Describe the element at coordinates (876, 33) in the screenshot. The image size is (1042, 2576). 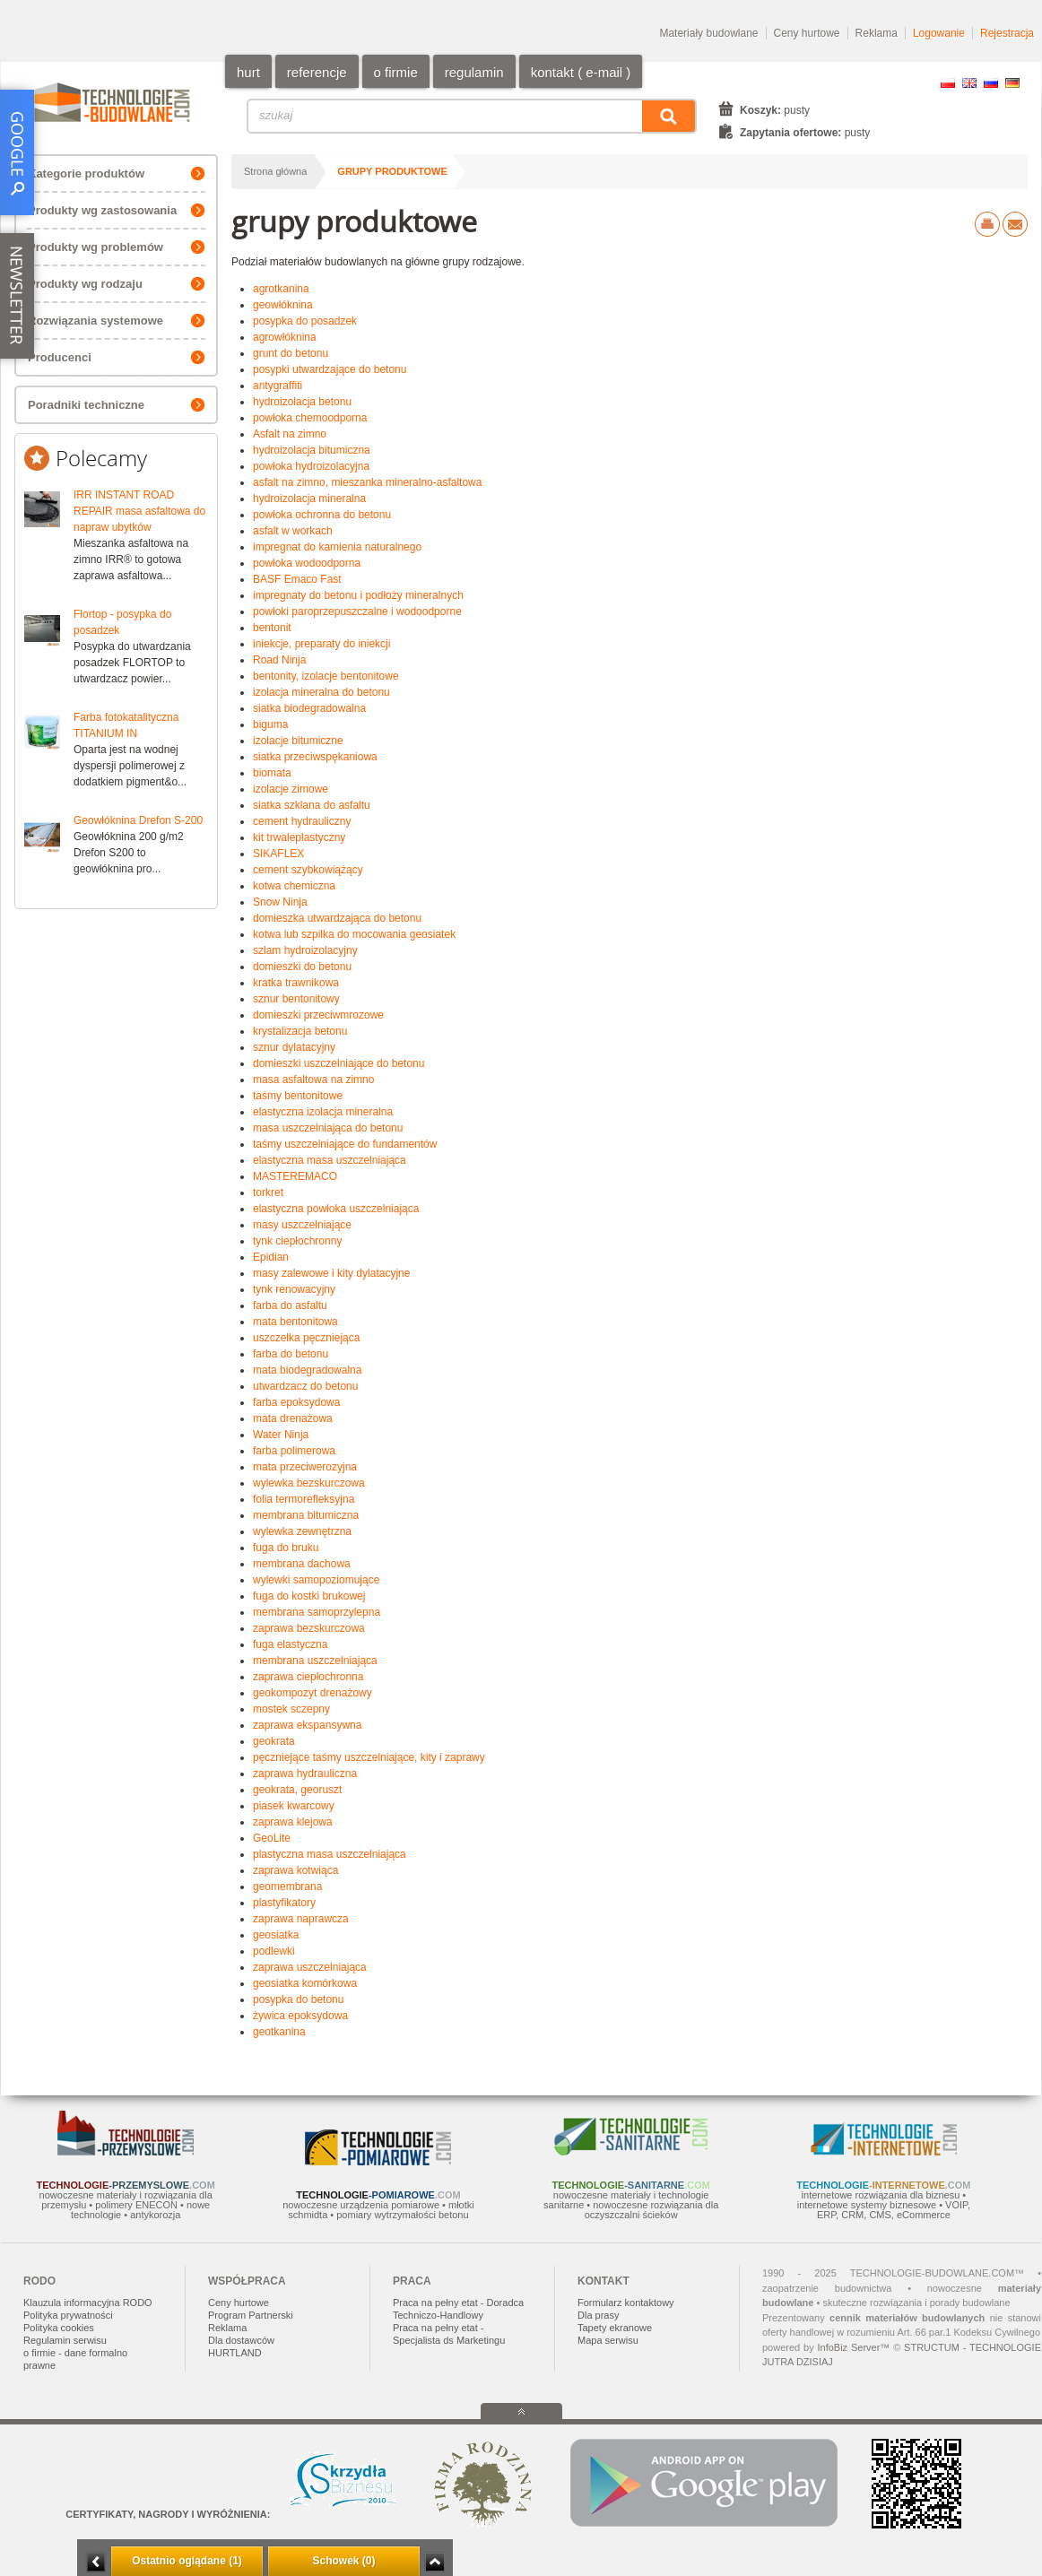
I see `Reklama` at that location.